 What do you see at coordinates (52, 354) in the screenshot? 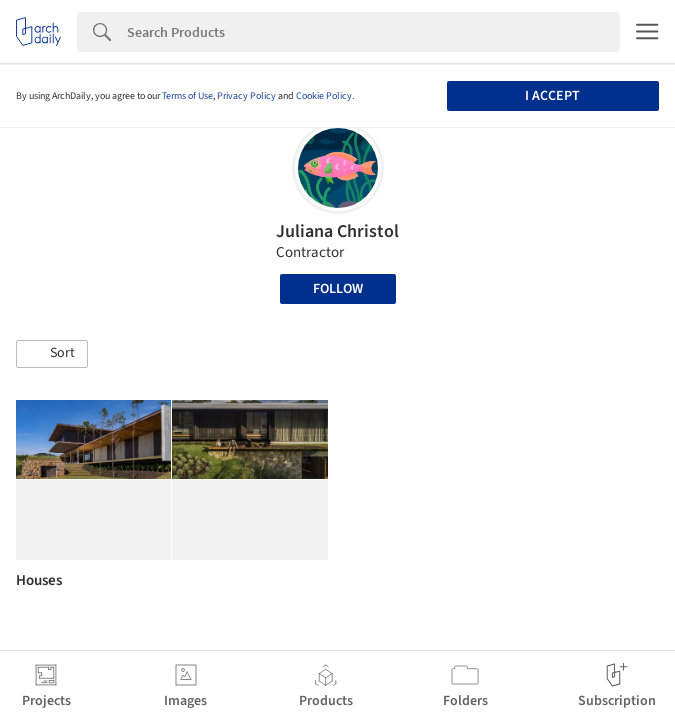
I see `[button]` at bounding box center [52, 354].